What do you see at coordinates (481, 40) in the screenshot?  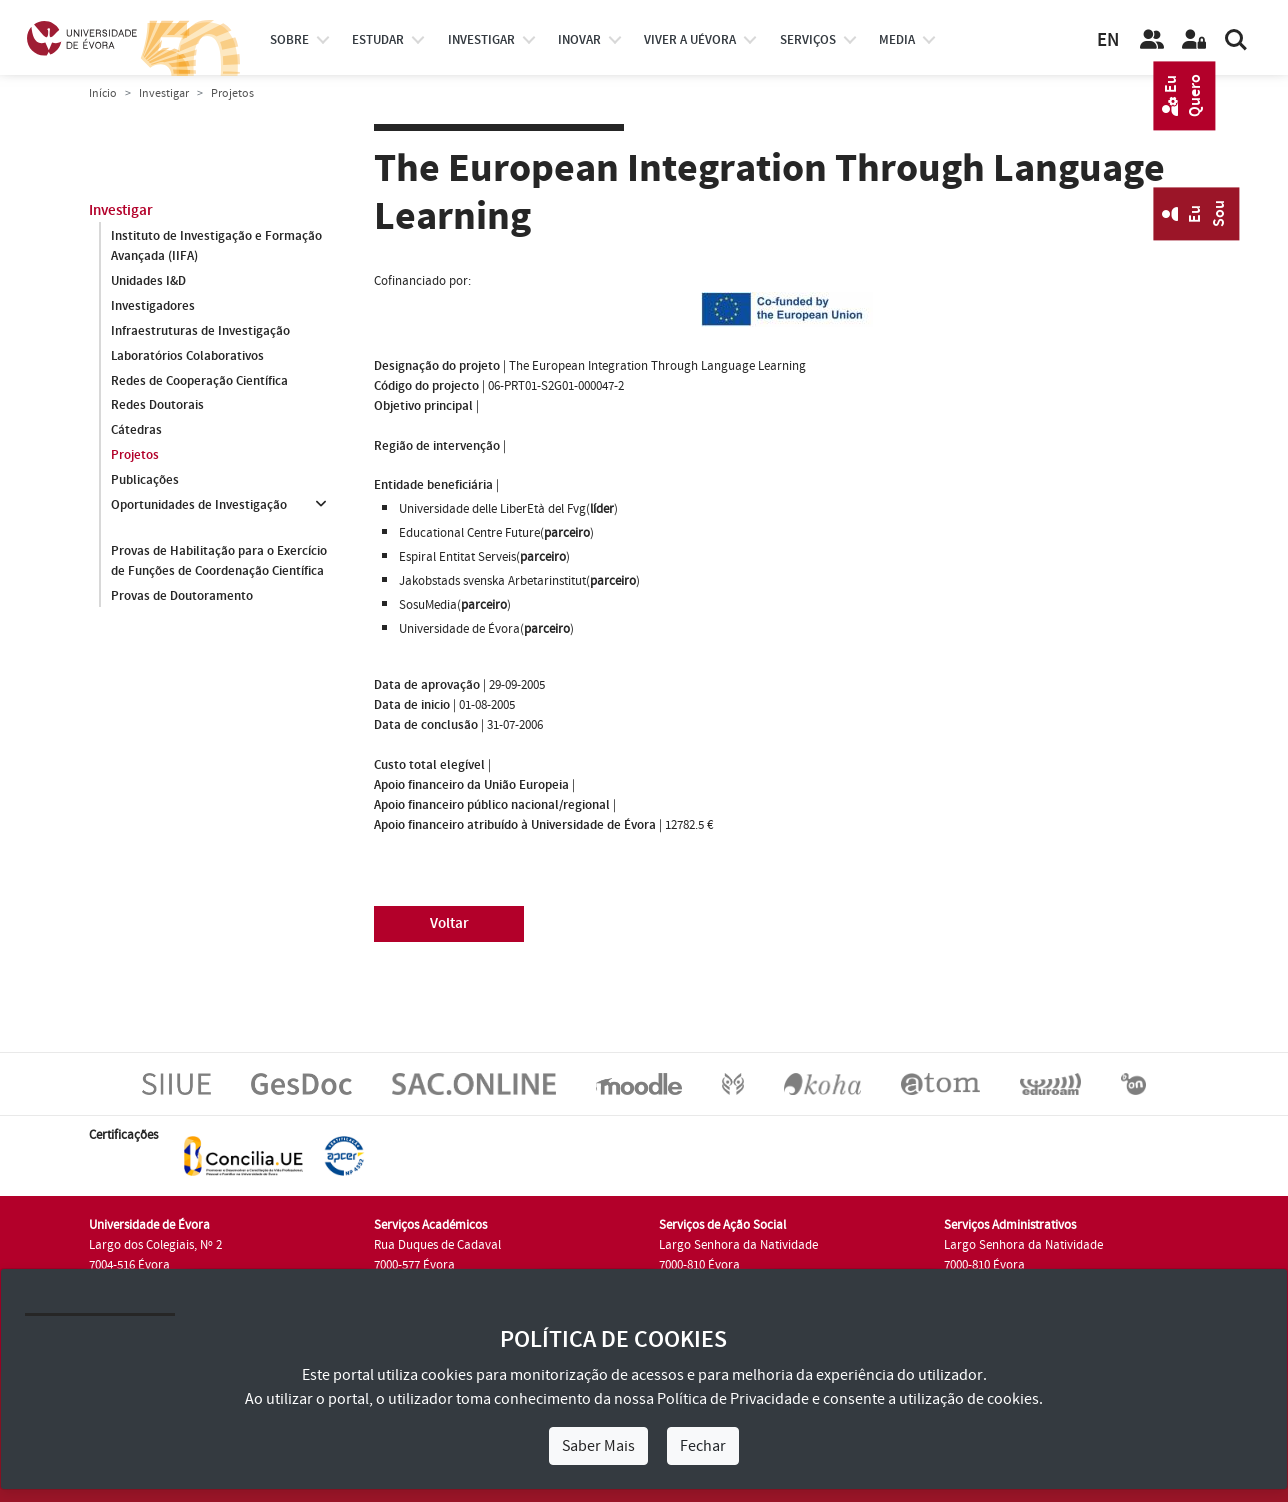 I see `investigar` at bounding box center [481, 40].